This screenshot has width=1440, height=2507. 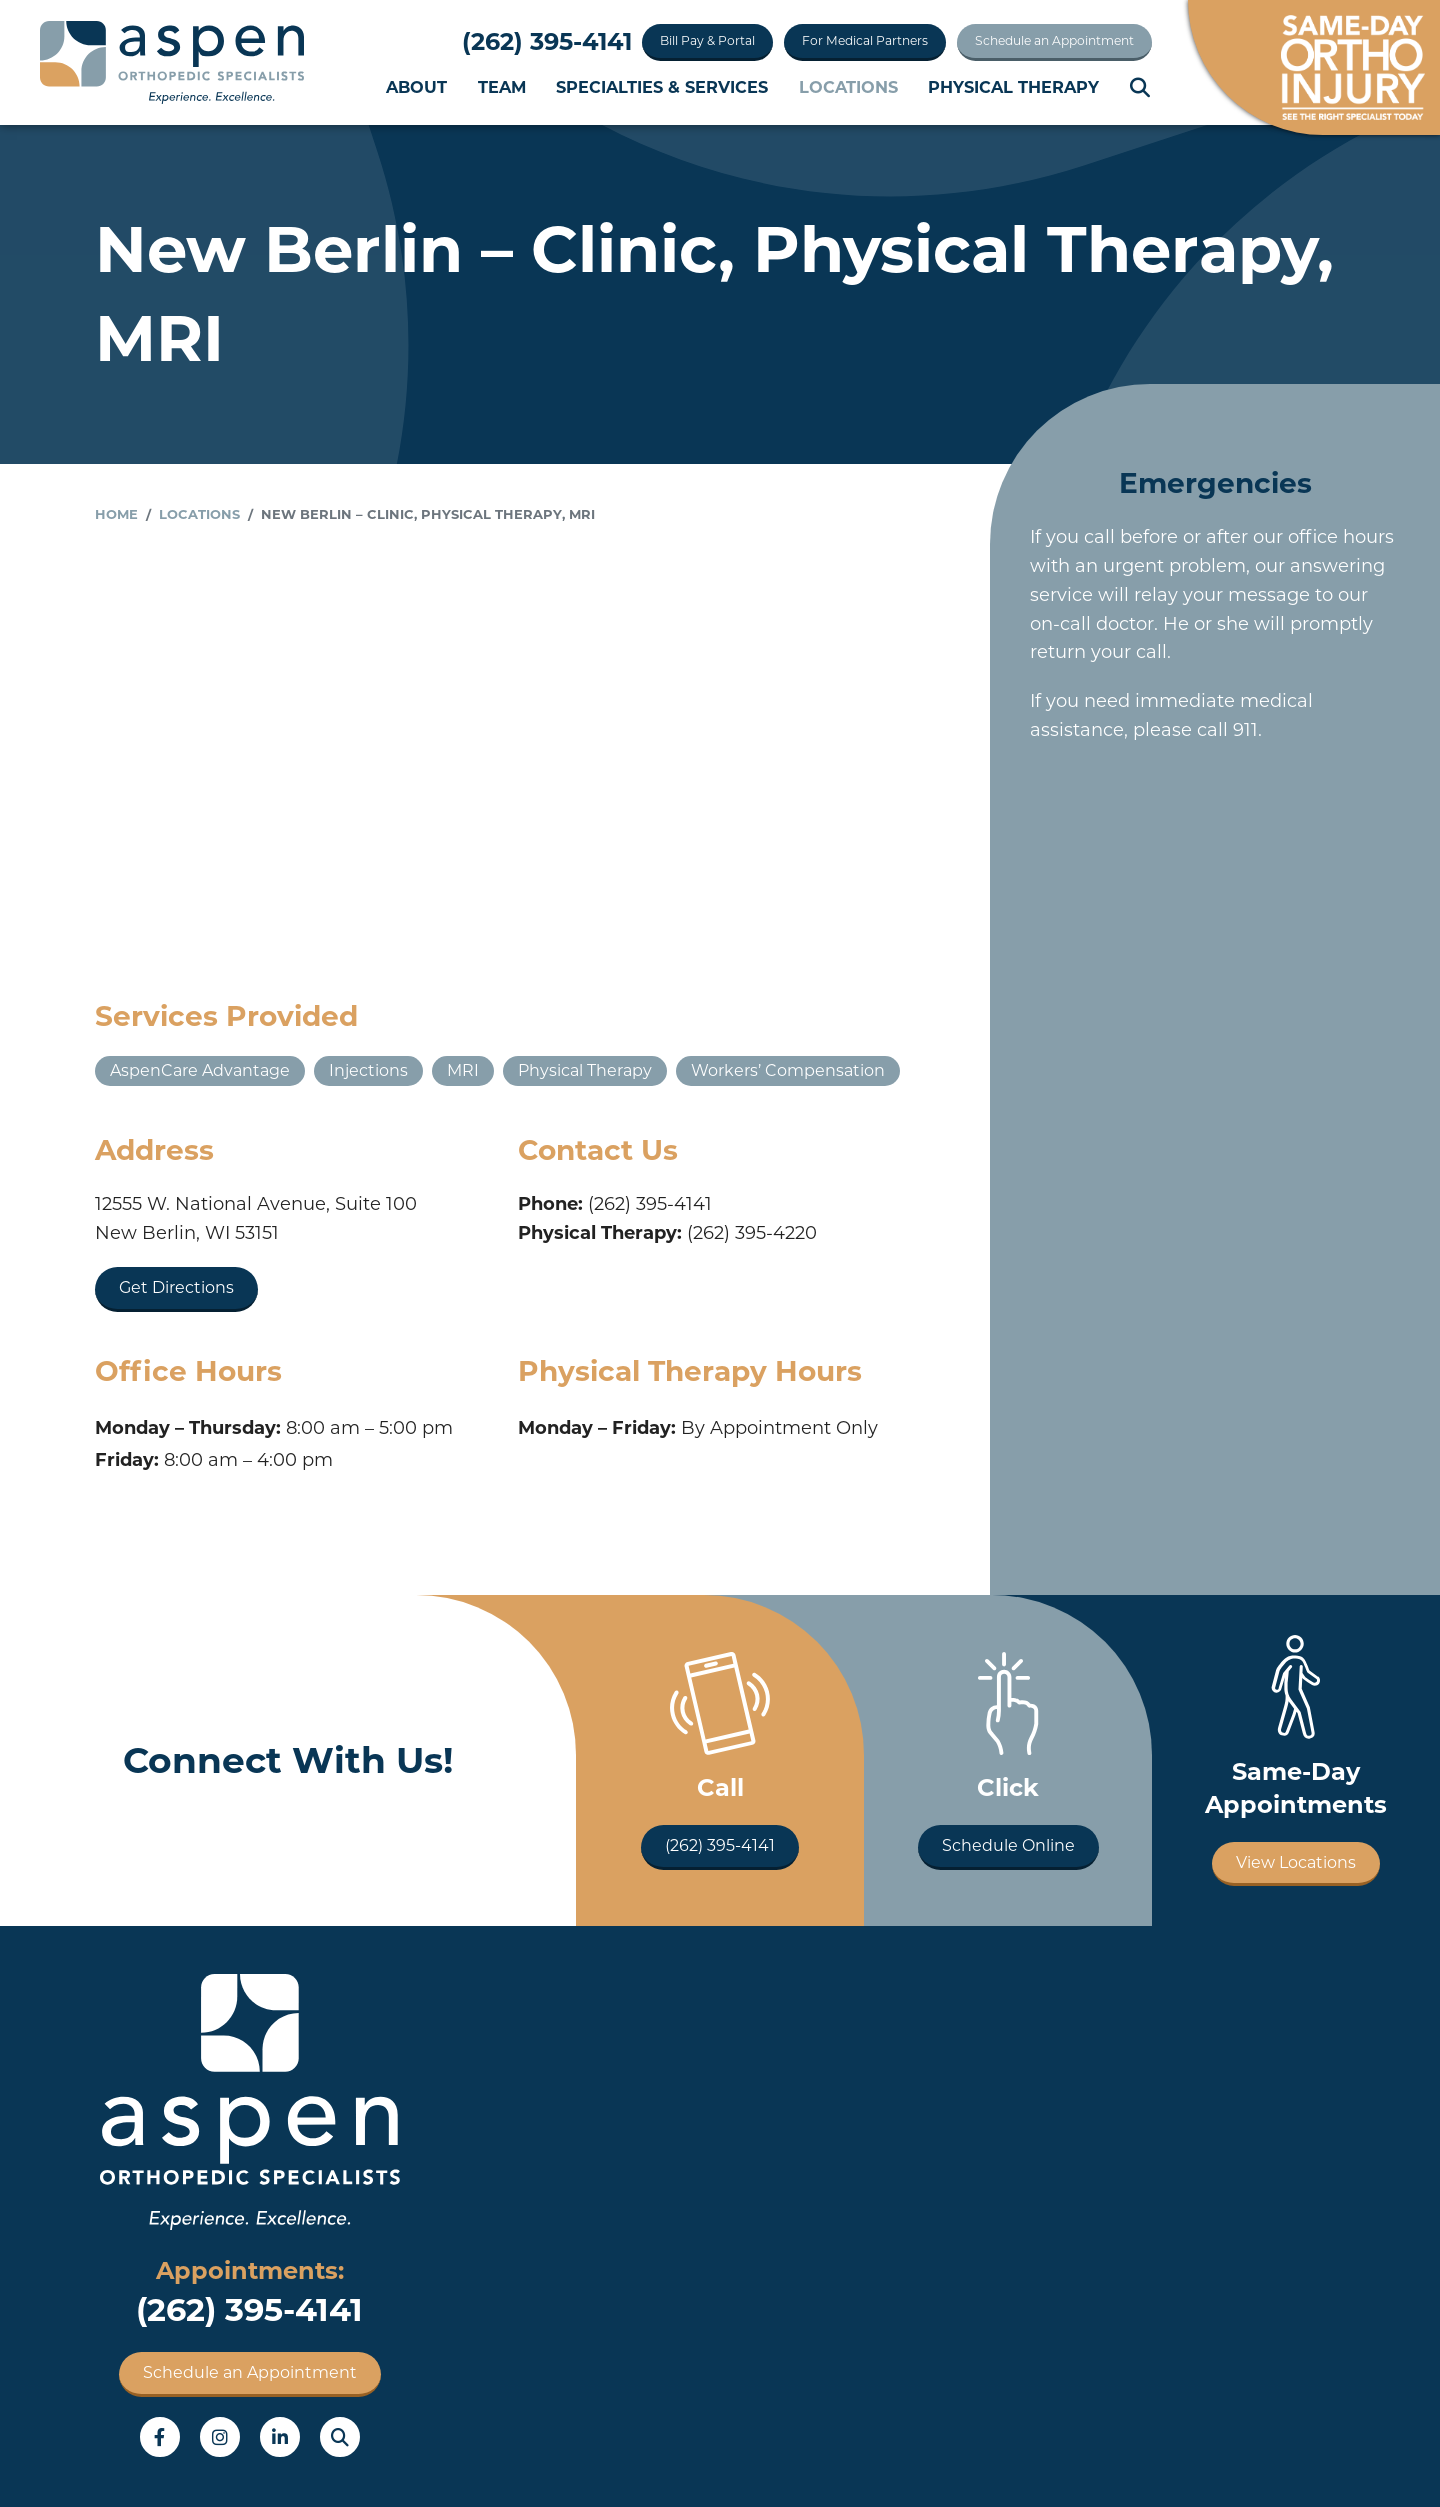 I want to click on For Medical Partners, so click(x=865, y=40).